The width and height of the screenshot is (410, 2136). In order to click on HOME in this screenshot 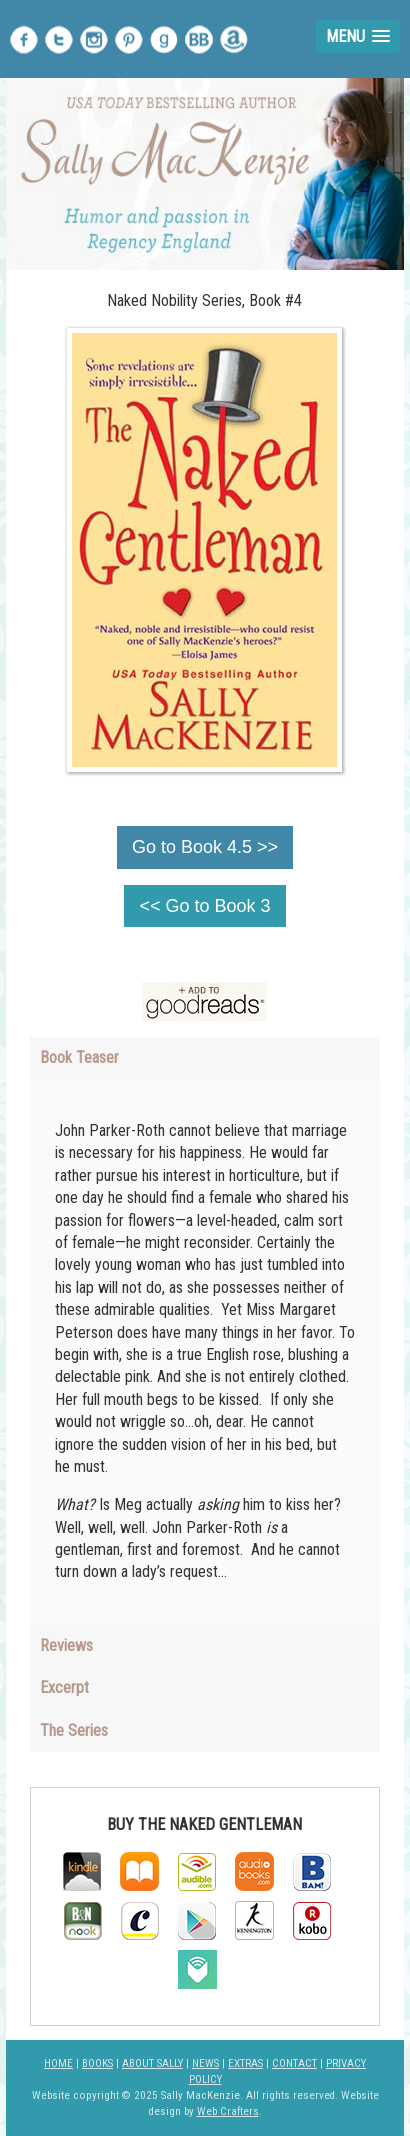, I will do `click(58, 2063)`.